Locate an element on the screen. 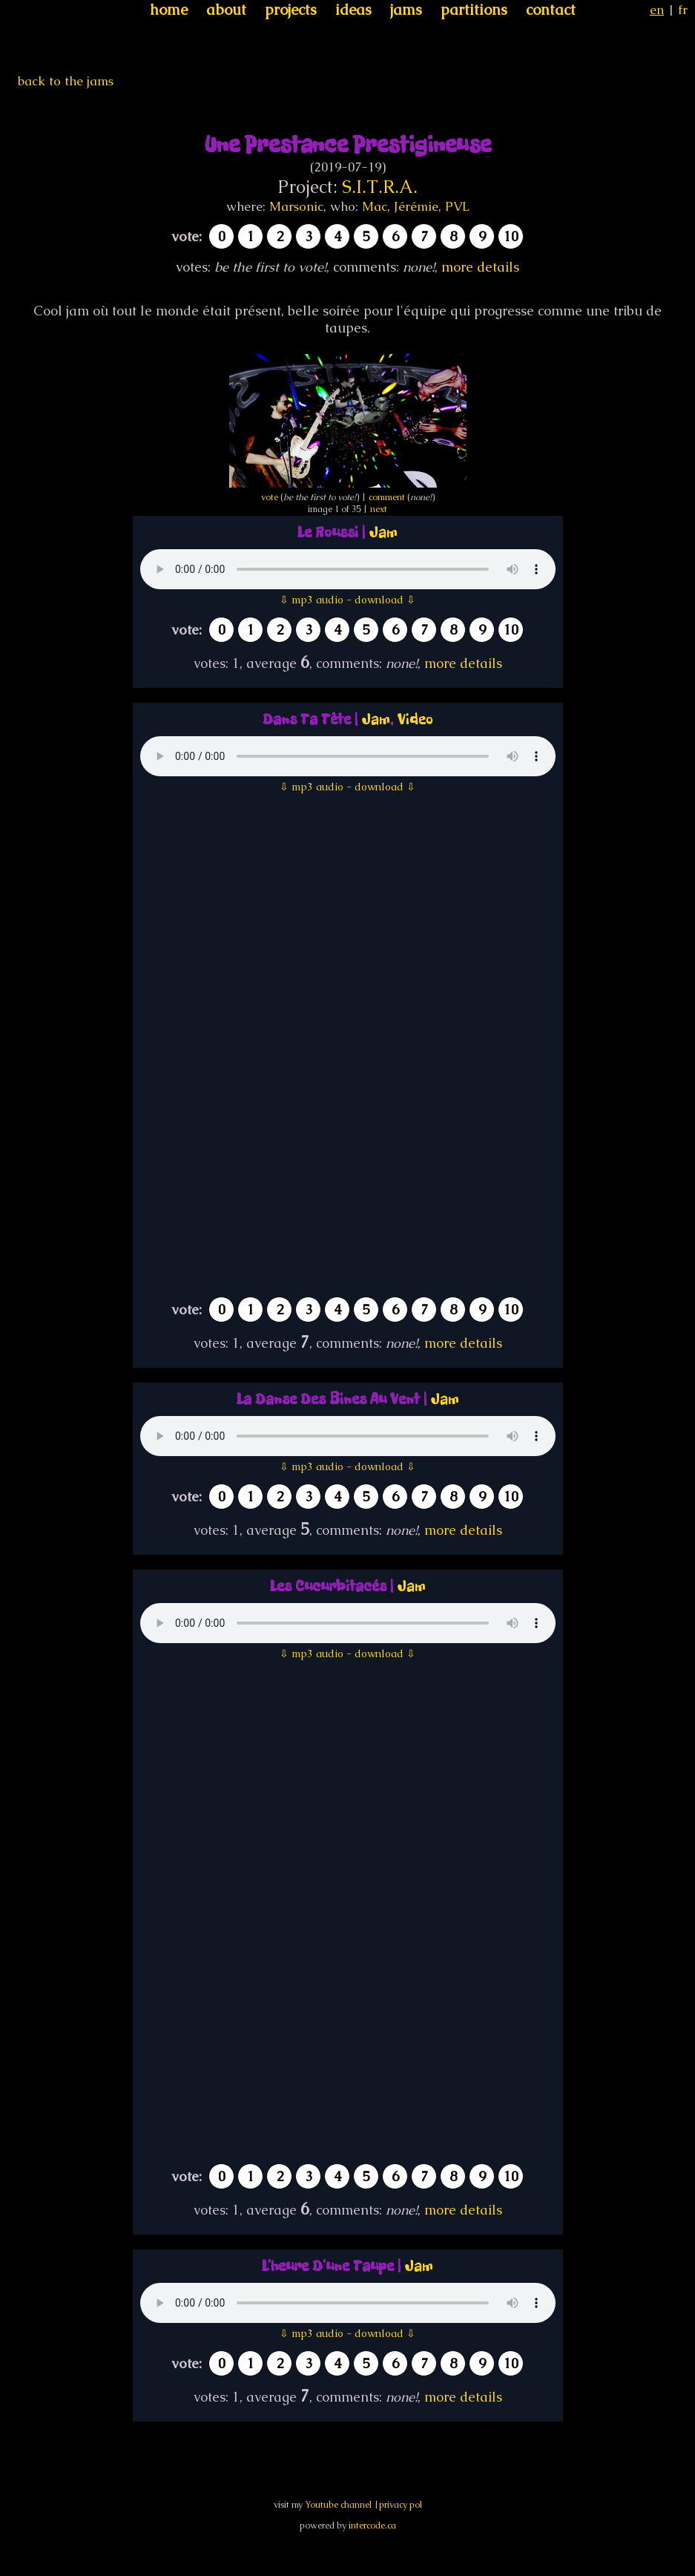  vote is located at coordinates (269, 497).